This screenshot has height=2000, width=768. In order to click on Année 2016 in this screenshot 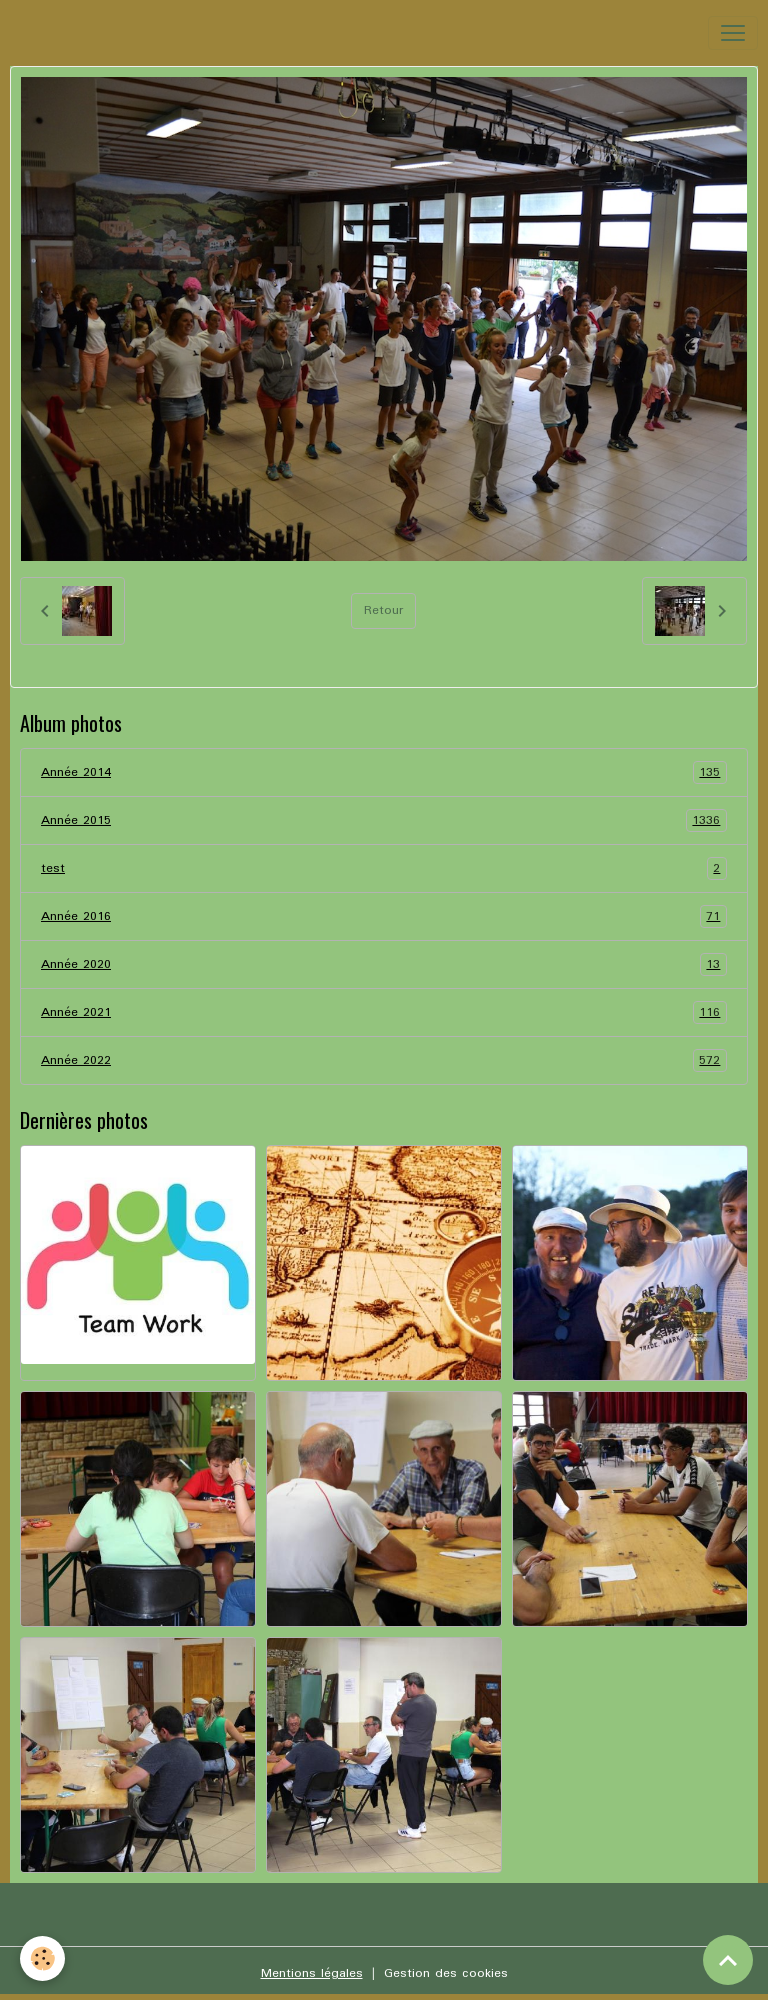, I will do `click(384, 916)`.